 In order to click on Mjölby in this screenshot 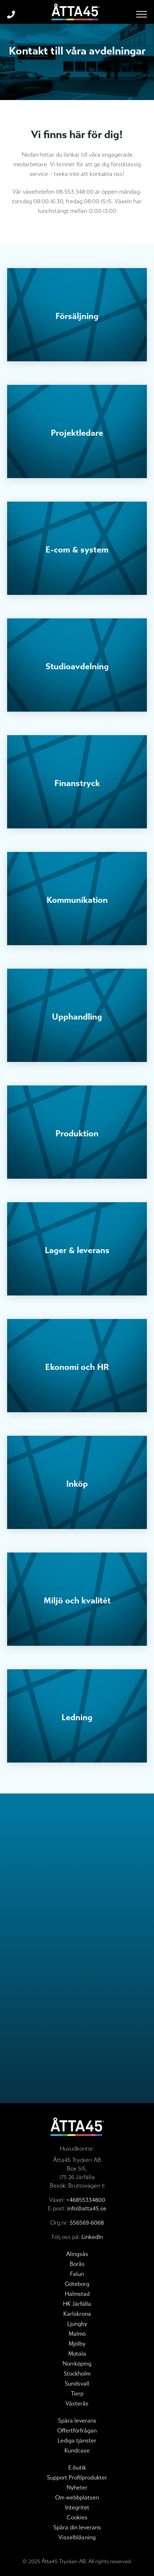, I will do `click(77, 2343)`.